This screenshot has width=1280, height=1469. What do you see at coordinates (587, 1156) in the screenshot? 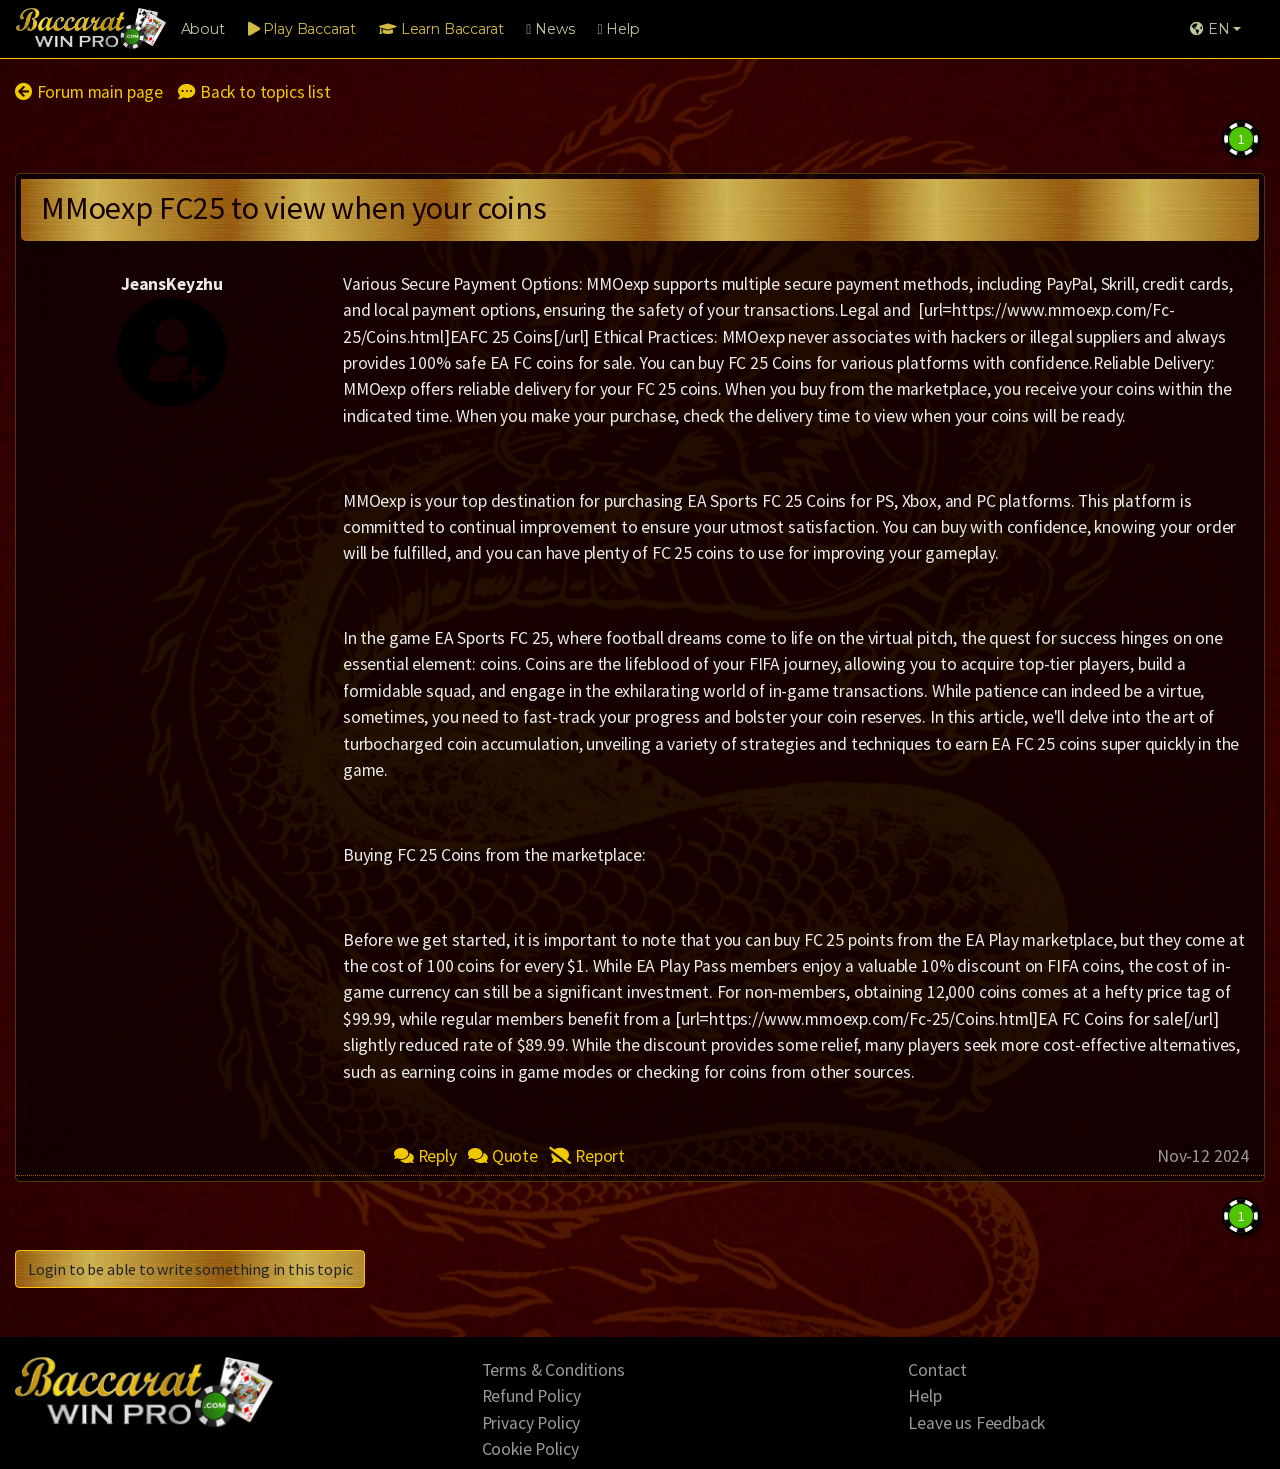
I see `Report` at bounding box center [587, 1156].